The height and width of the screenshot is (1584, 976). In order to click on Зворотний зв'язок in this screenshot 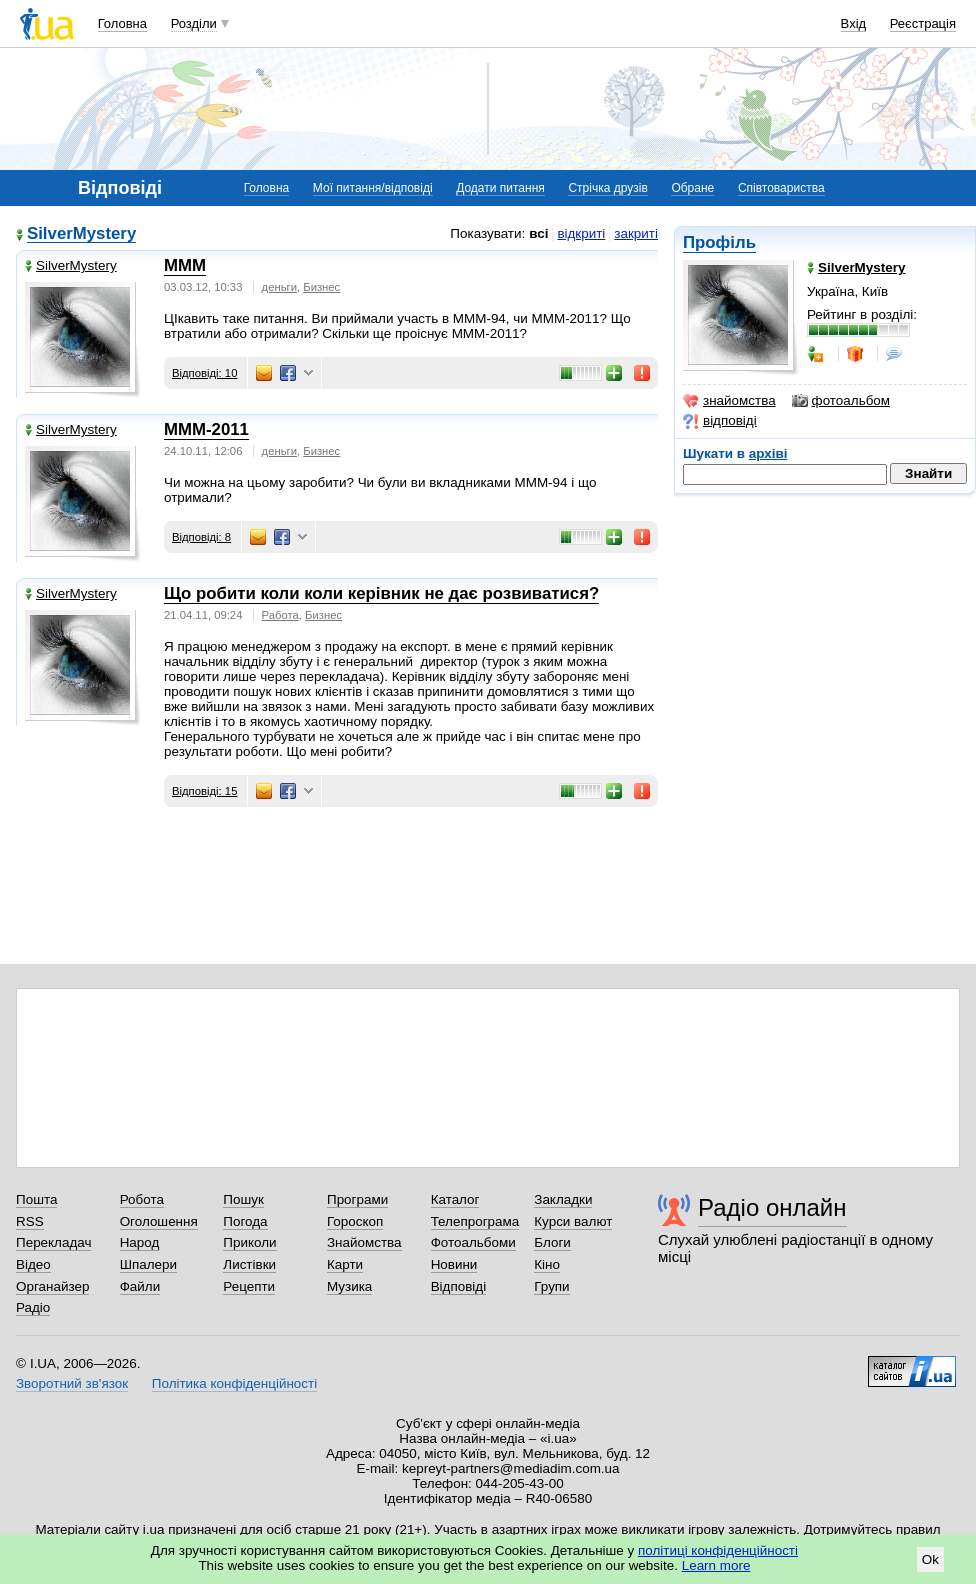, I will do `click(72, 1383)`.